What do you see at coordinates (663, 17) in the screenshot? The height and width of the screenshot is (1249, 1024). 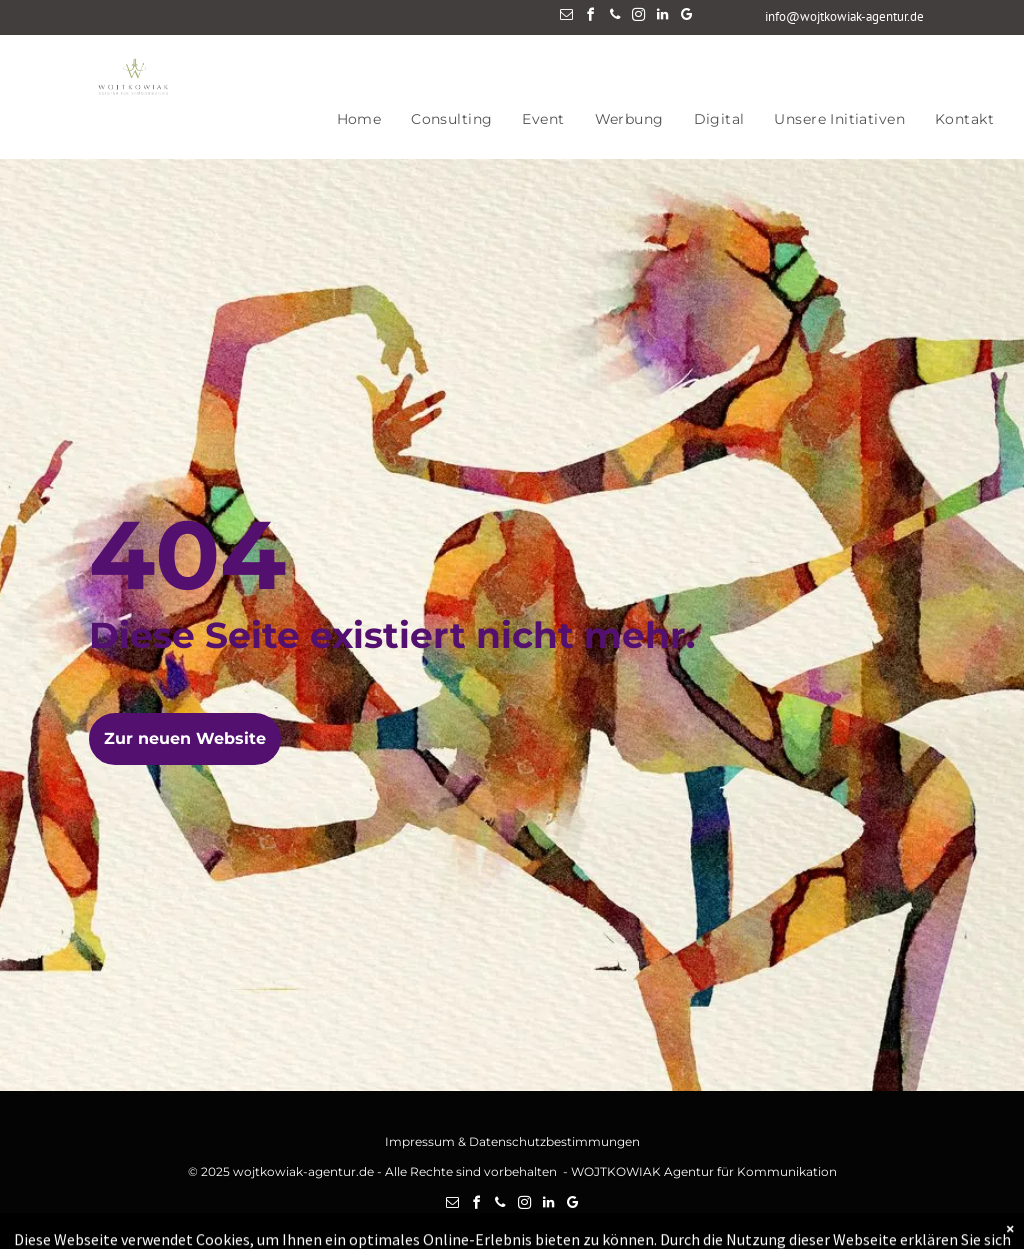 I see `[linkedin]` at bounding box center [663, 17].